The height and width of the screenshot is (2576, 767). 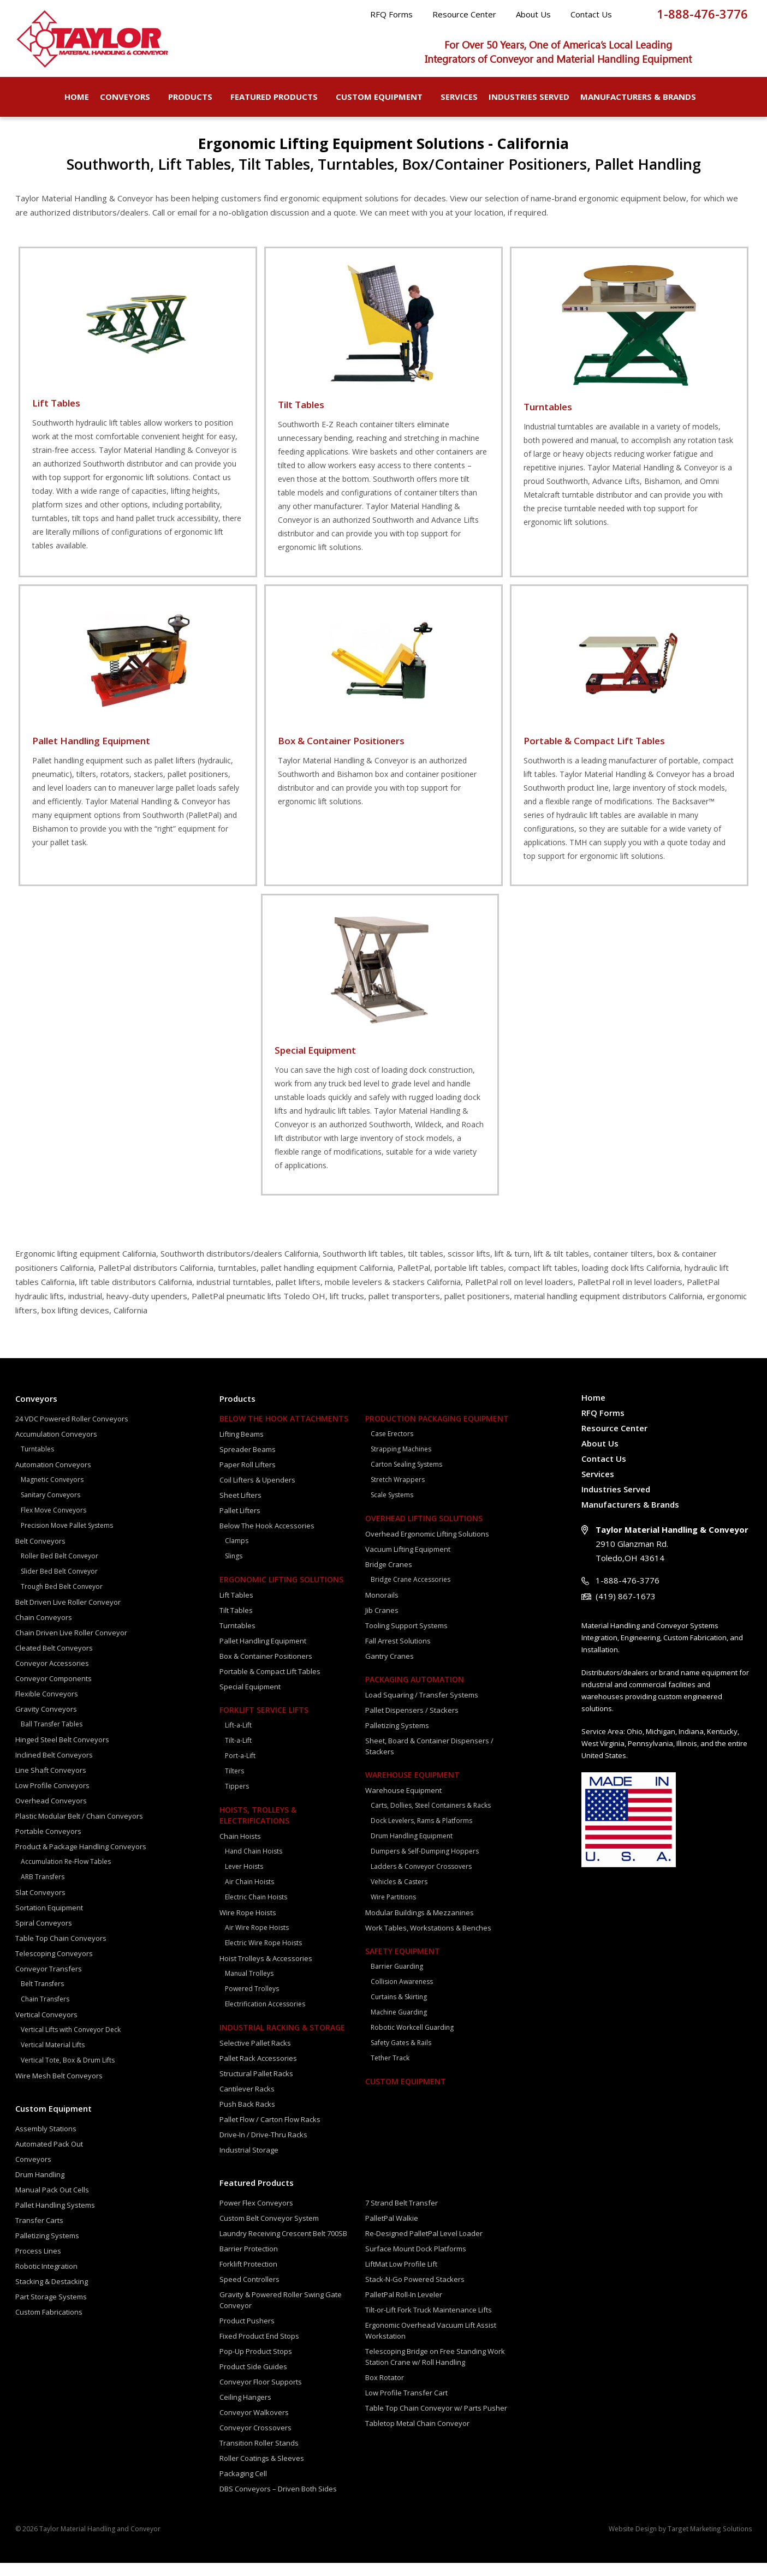 What do you see at coordinates (459, 96) in the screenshot?
I see `Services` at bounding box center [459, 96].